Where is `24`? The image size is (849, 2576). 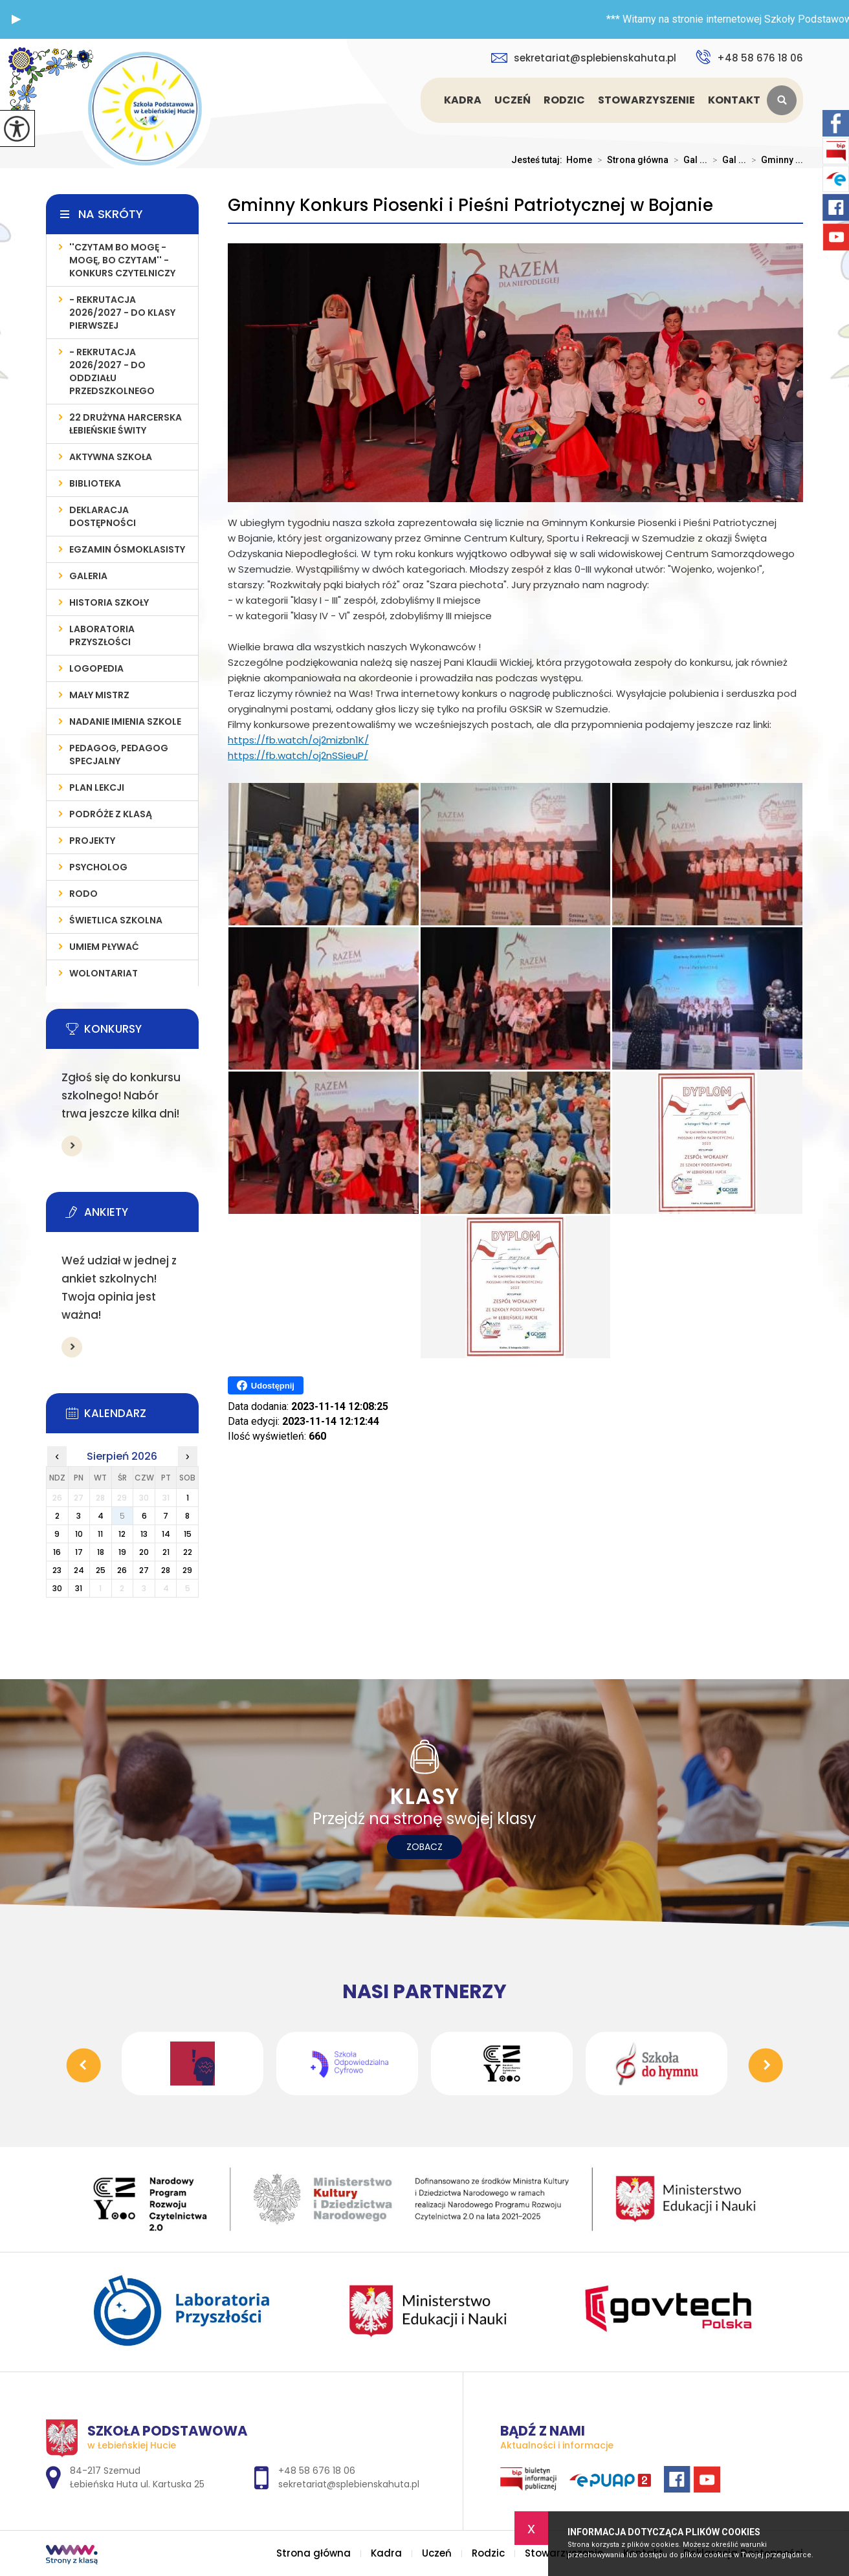 24 is located at coordinates (79, 1570).